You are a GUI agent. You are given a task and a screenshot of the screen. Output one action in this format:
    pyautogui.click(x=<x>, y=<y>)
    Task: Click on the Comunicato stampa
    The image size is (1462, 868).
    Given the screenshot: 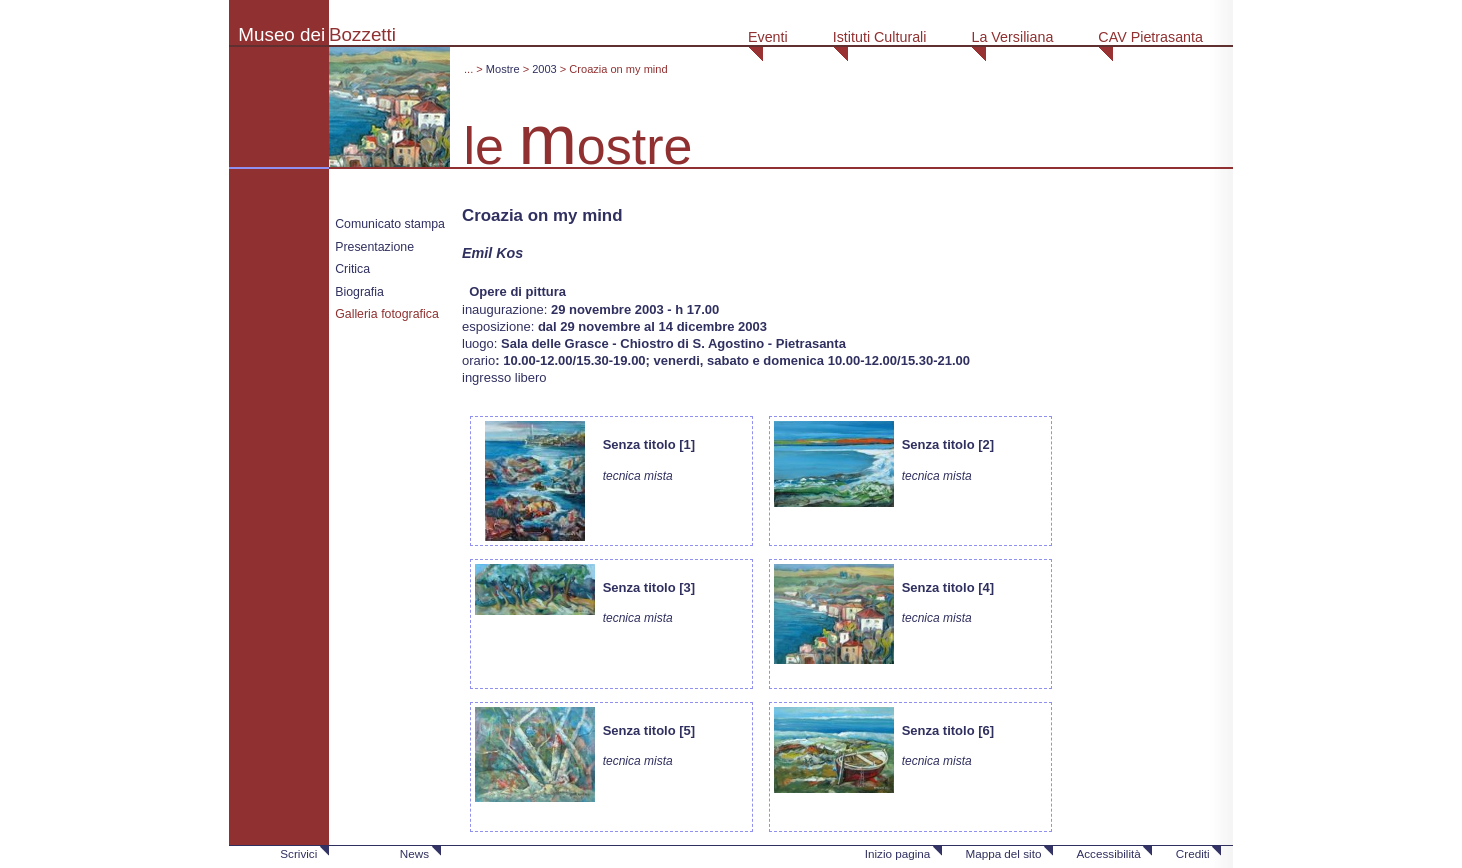 What is the action you would take?
    pyautogui.click(x=390, y=224)
    